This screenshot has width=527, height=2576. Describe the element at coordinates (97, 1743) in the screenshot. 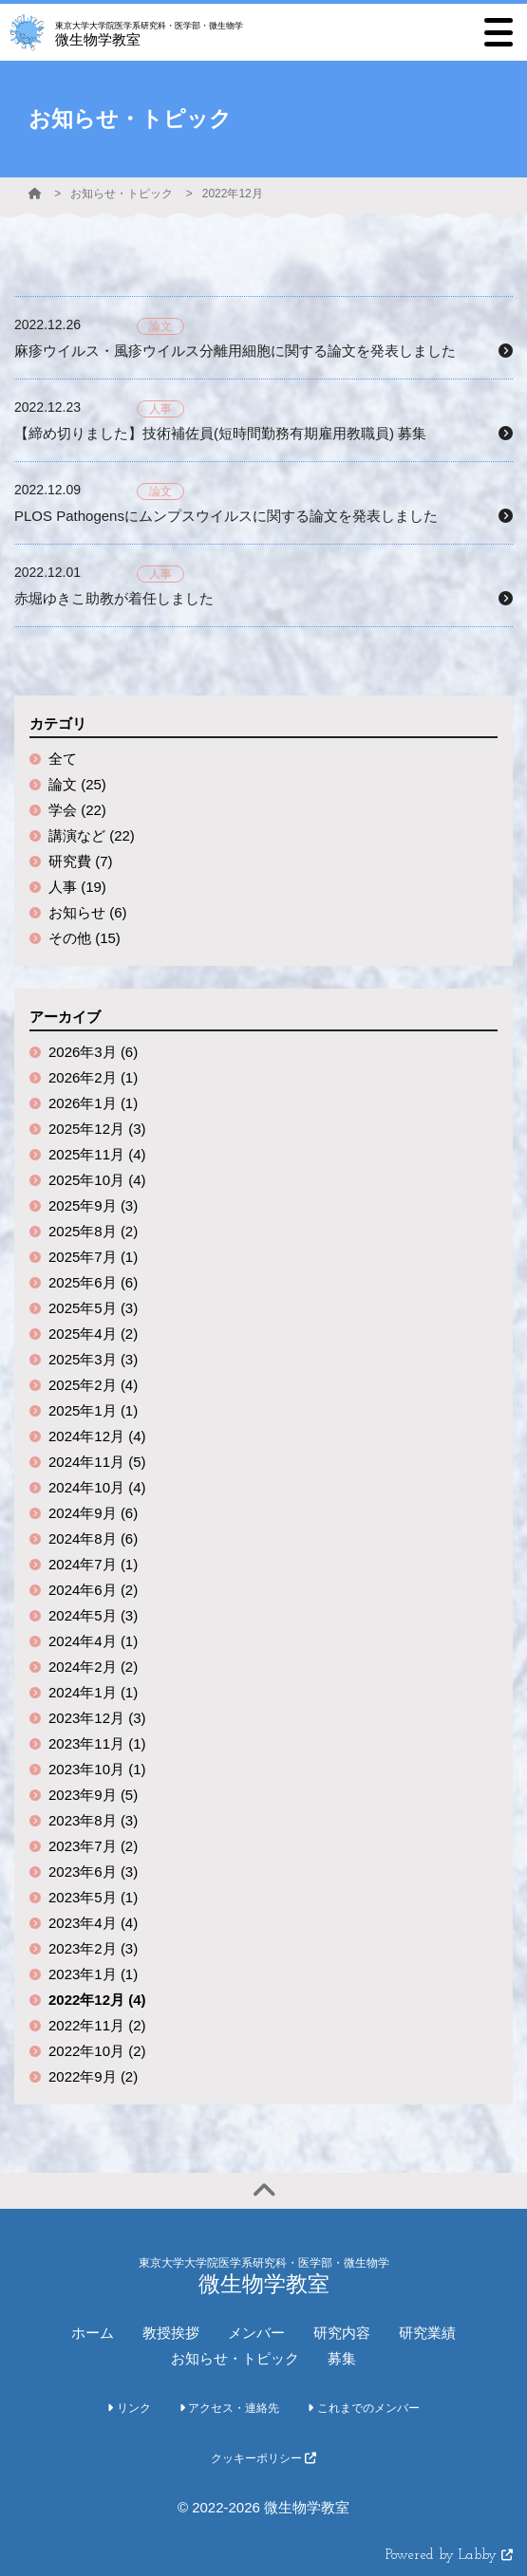

I see `2023年11月 (1)` at that location.